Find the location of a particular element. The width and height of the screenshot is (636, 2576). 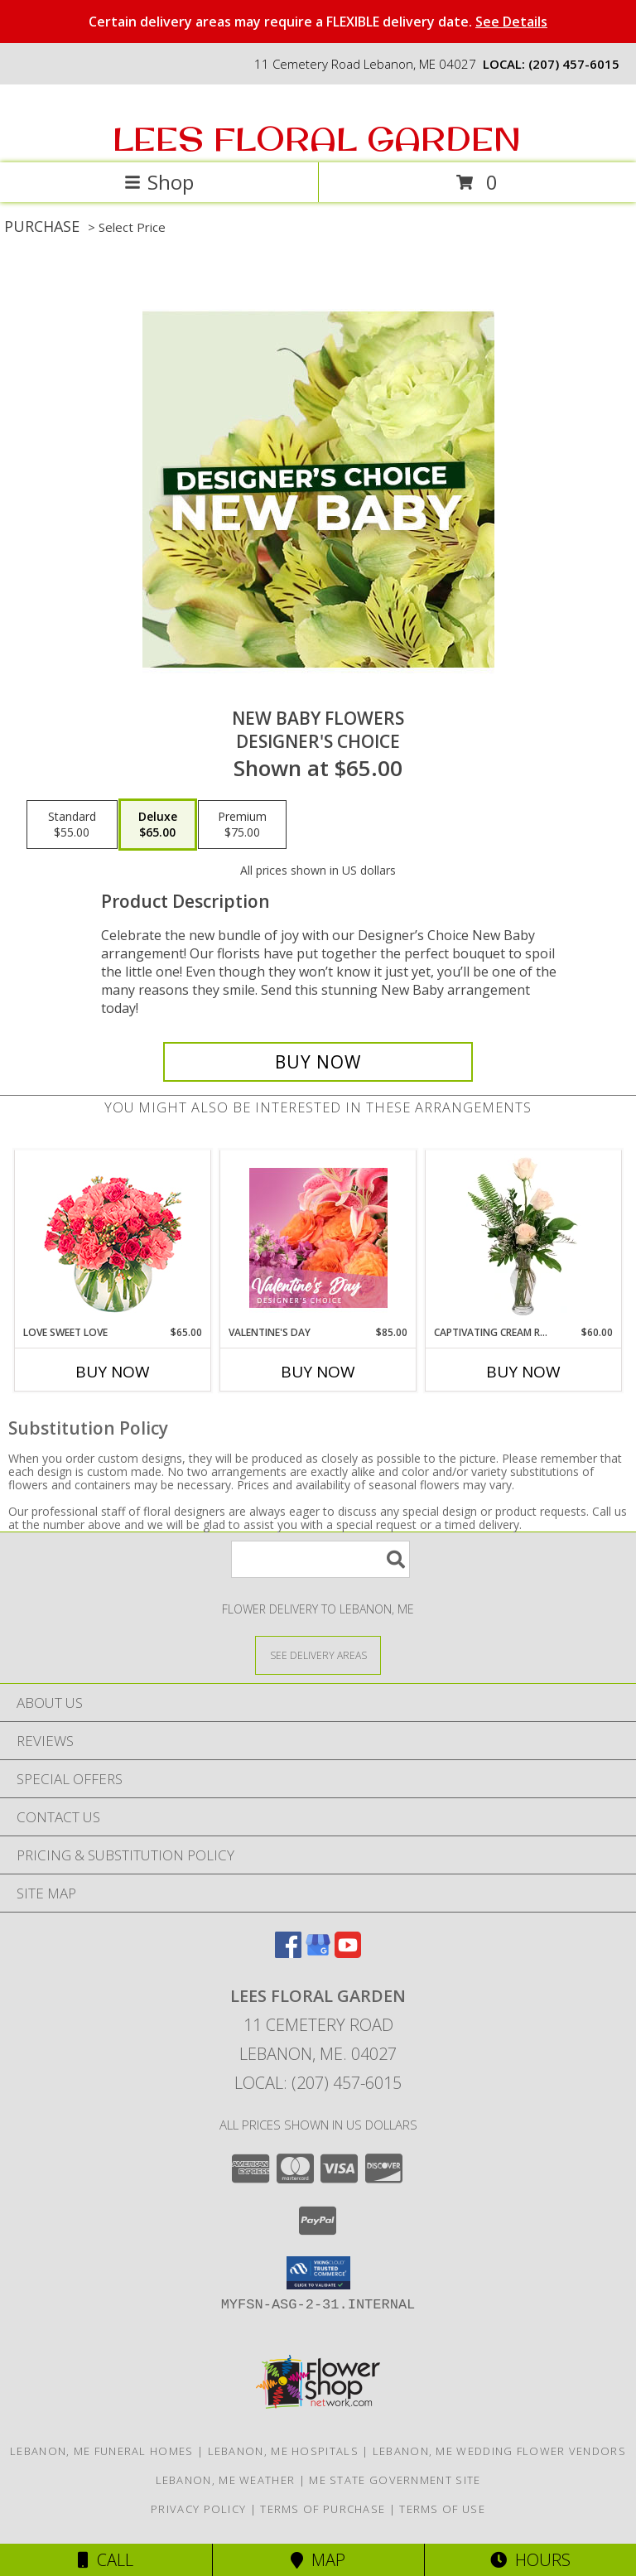

Terms of Use is located at coordinates (442, 2508).